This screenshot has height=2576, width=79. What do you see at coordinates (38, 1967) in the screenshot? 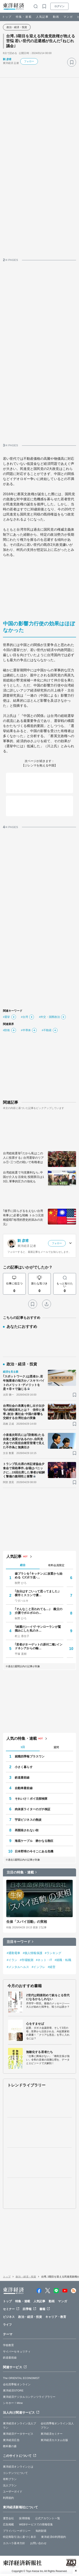
I see `#インフレ` at bounding box center [38, 1967].